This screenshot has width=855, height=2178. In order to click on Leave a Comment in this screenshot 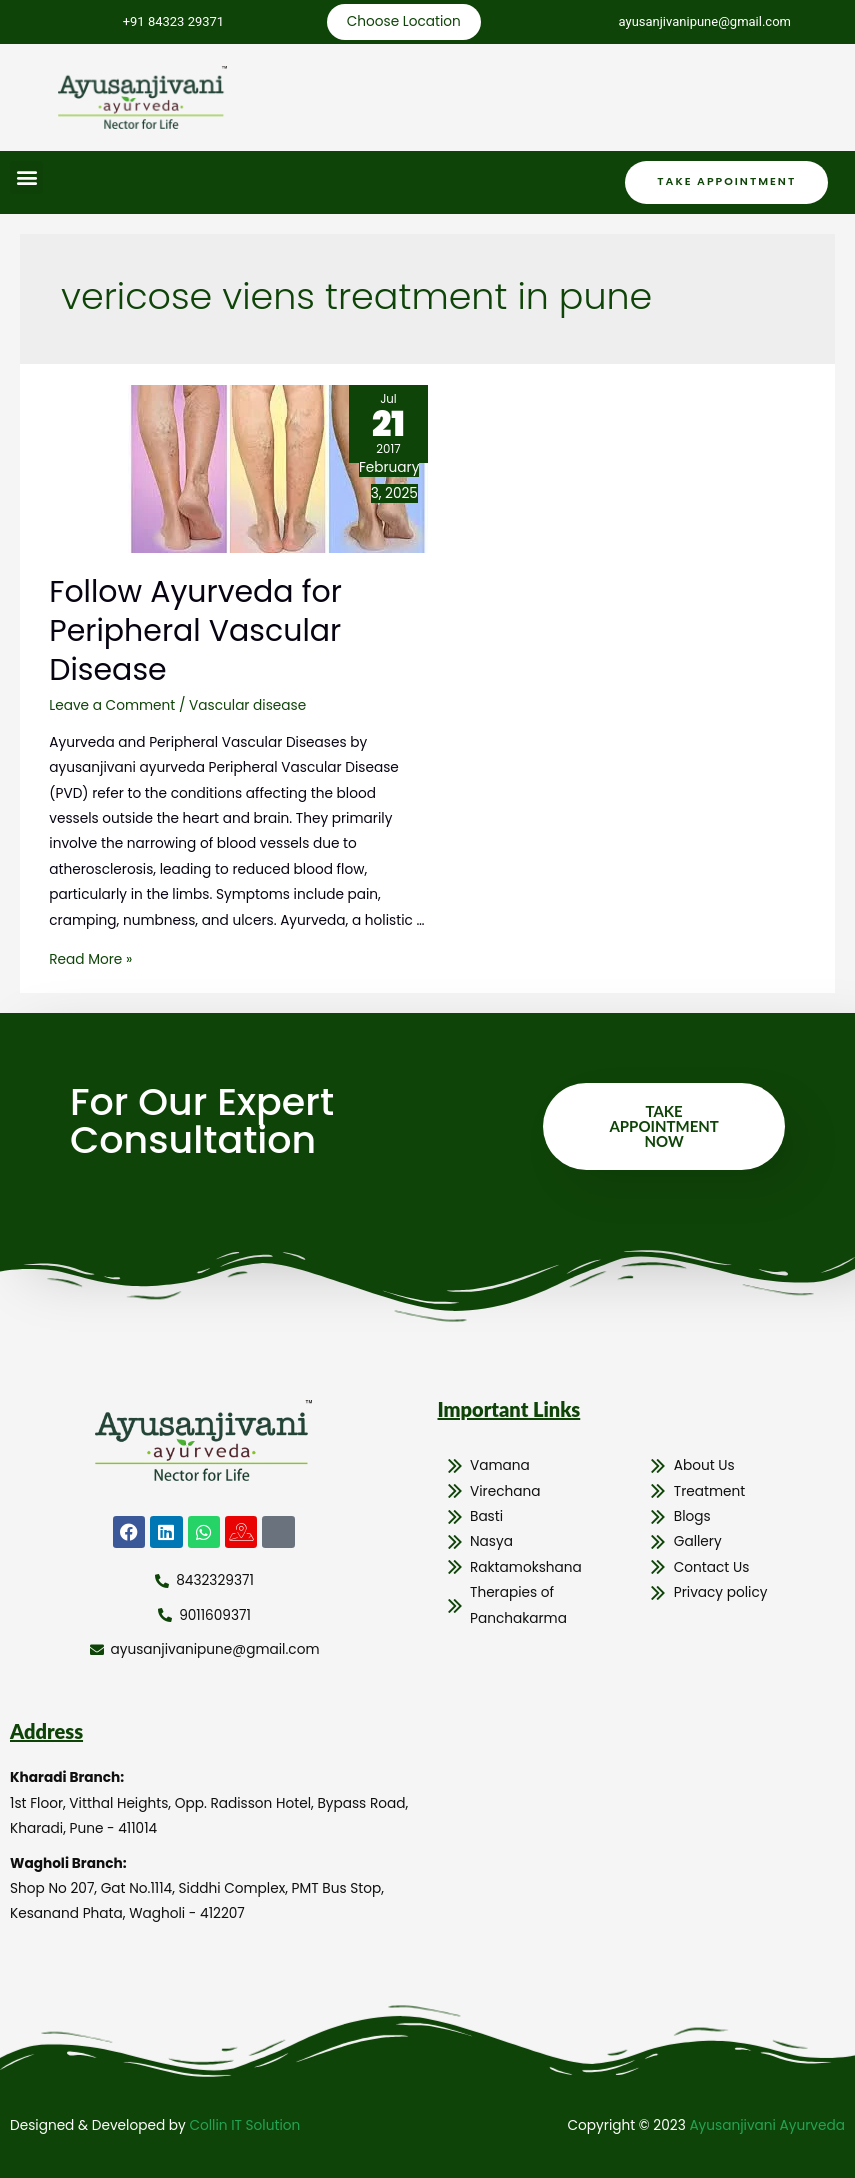, I will do `click(112, 705)`.